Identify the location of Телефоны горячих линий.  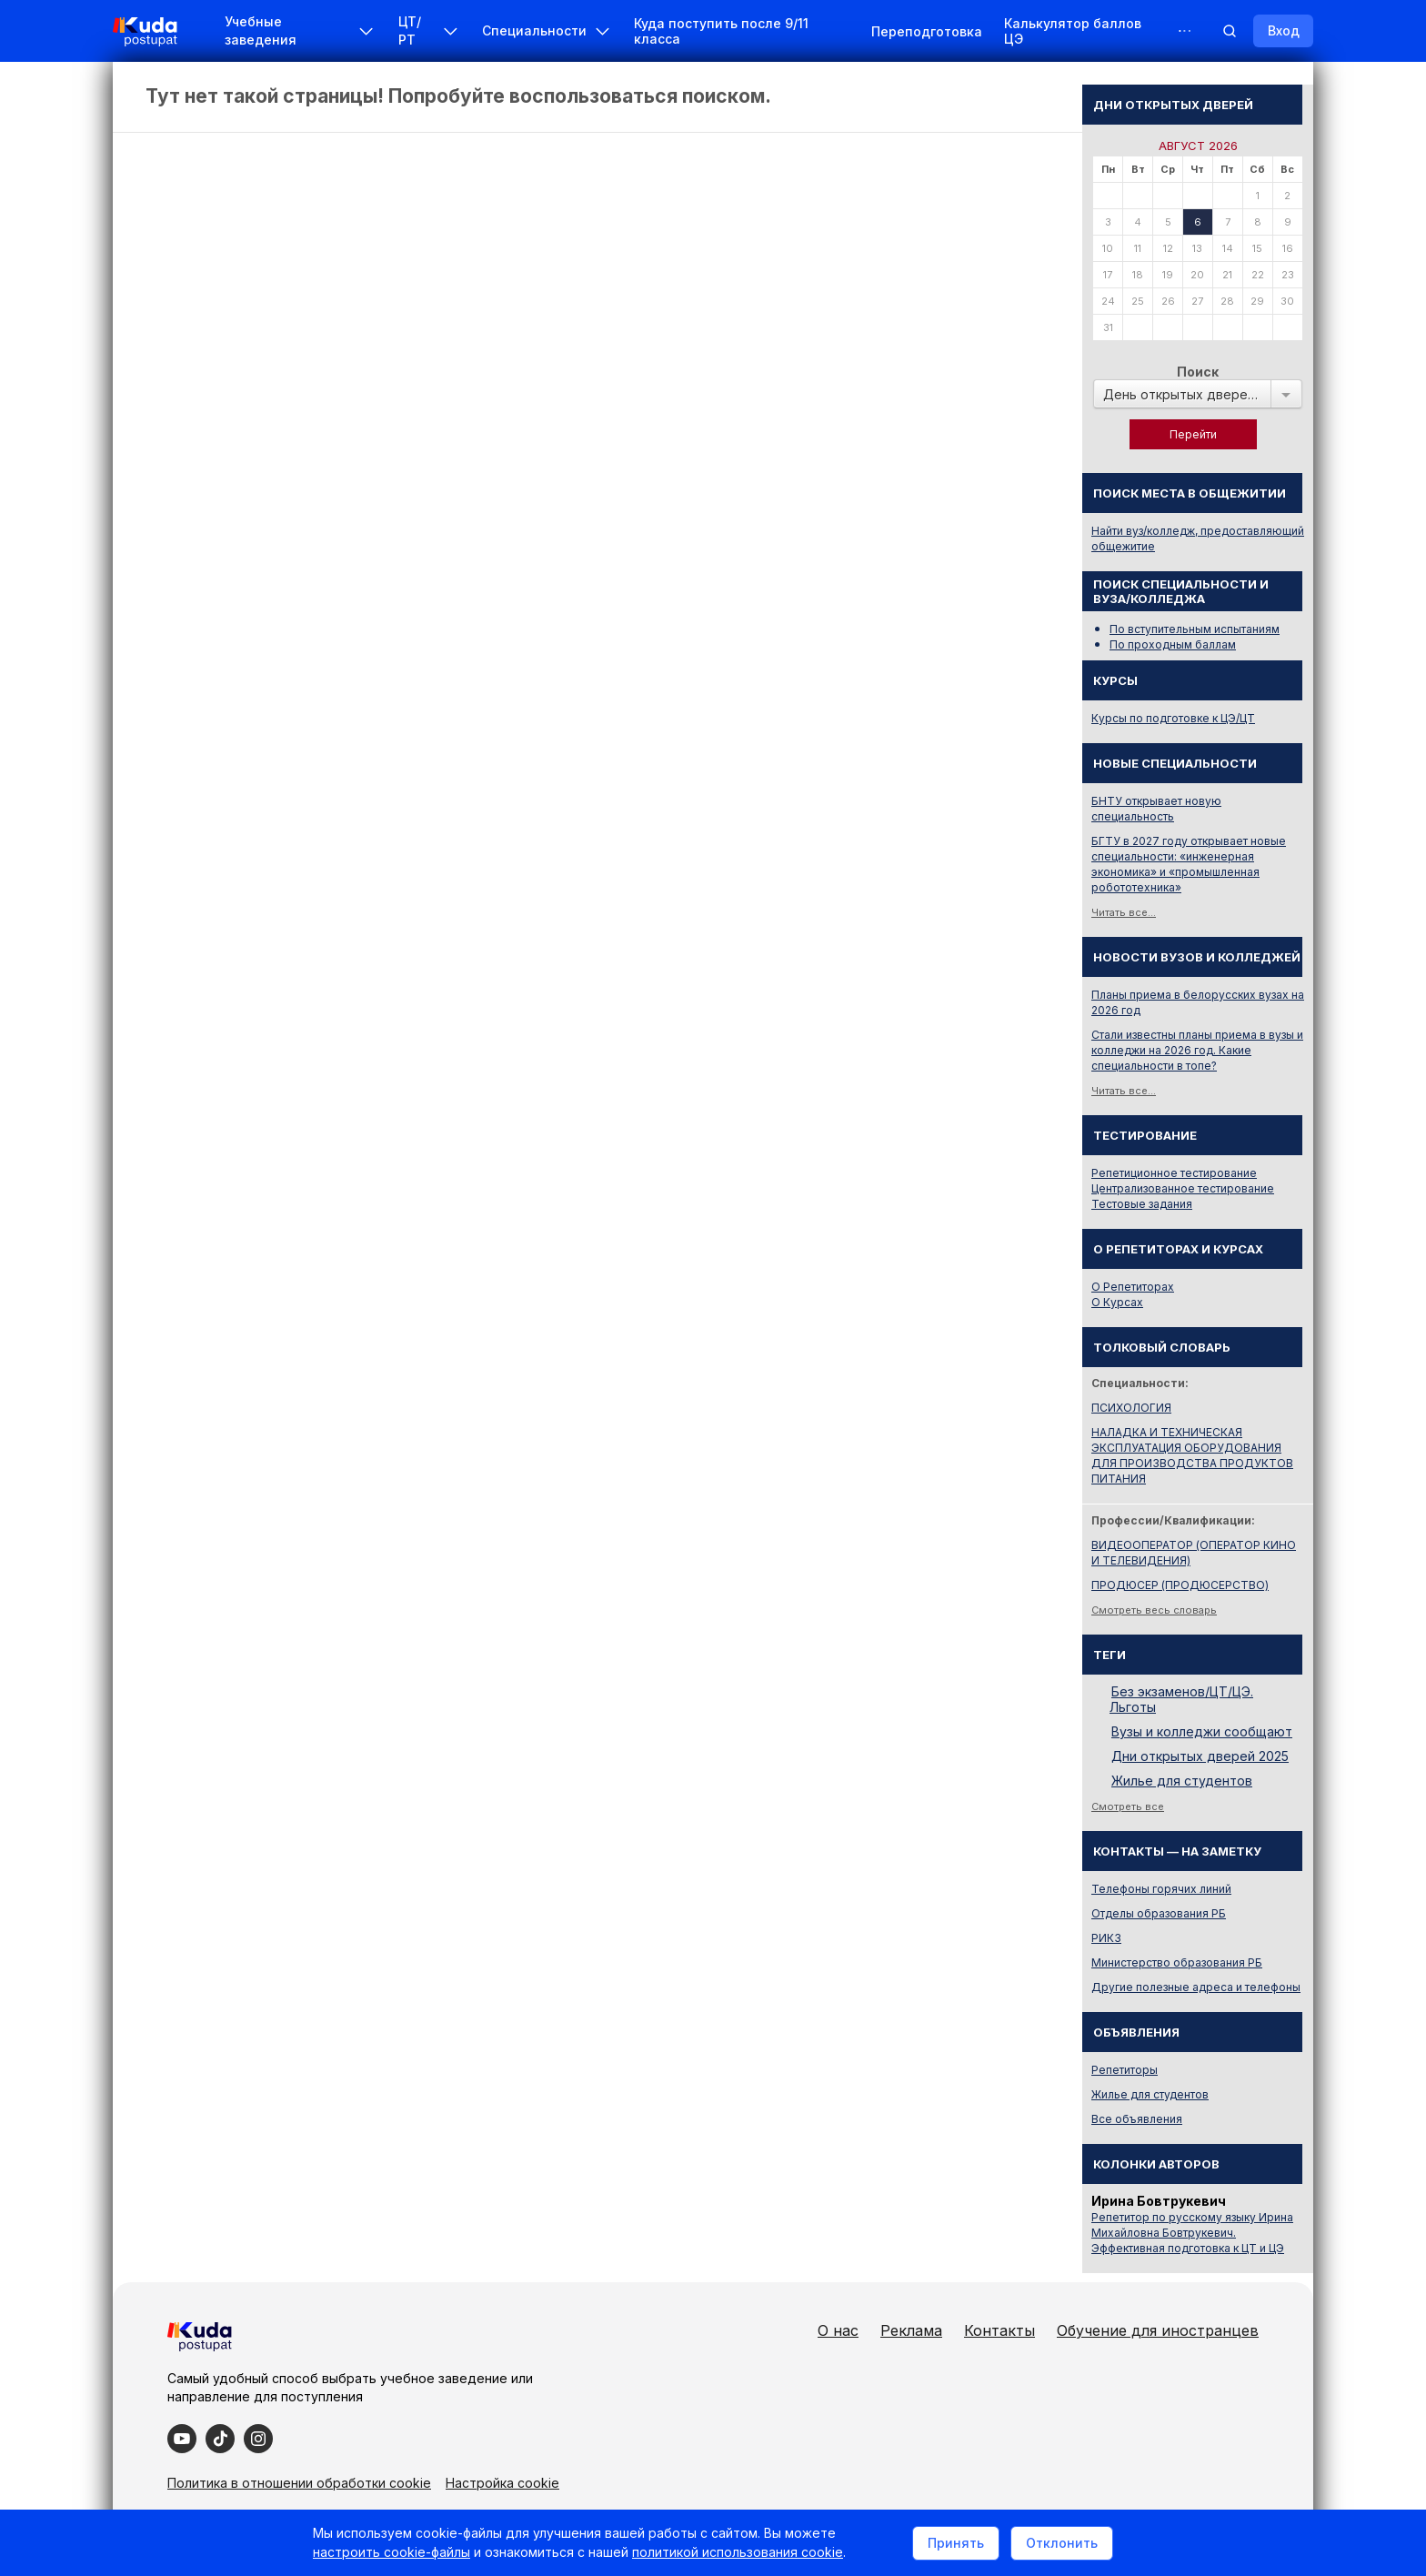
(1161, 1889).